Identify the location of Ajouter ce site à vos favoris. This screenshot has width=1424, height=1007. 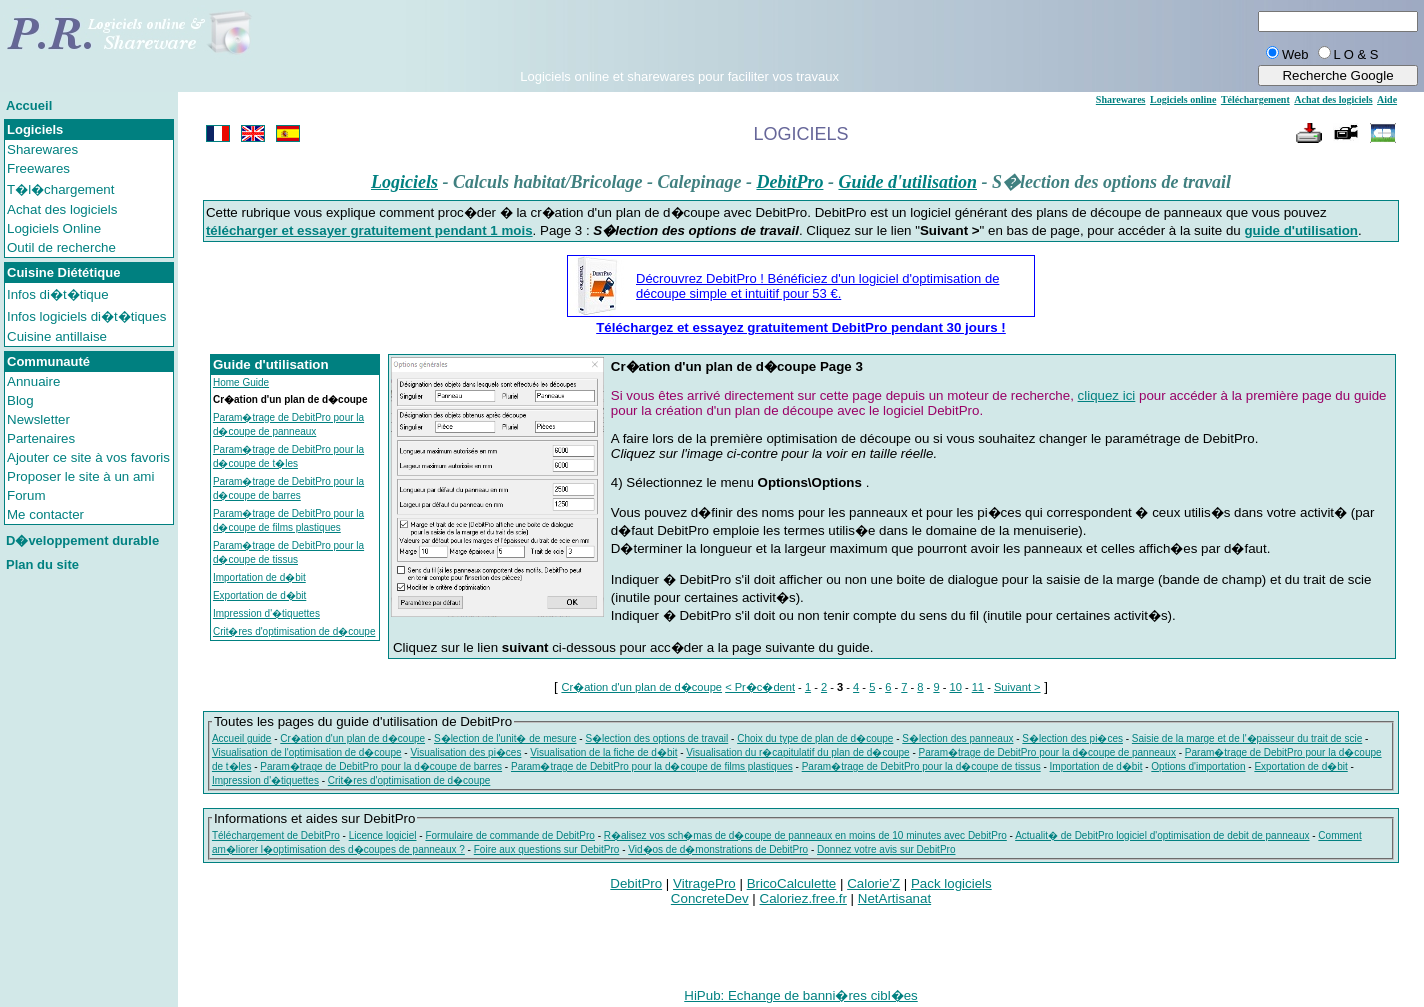
(88, 457).